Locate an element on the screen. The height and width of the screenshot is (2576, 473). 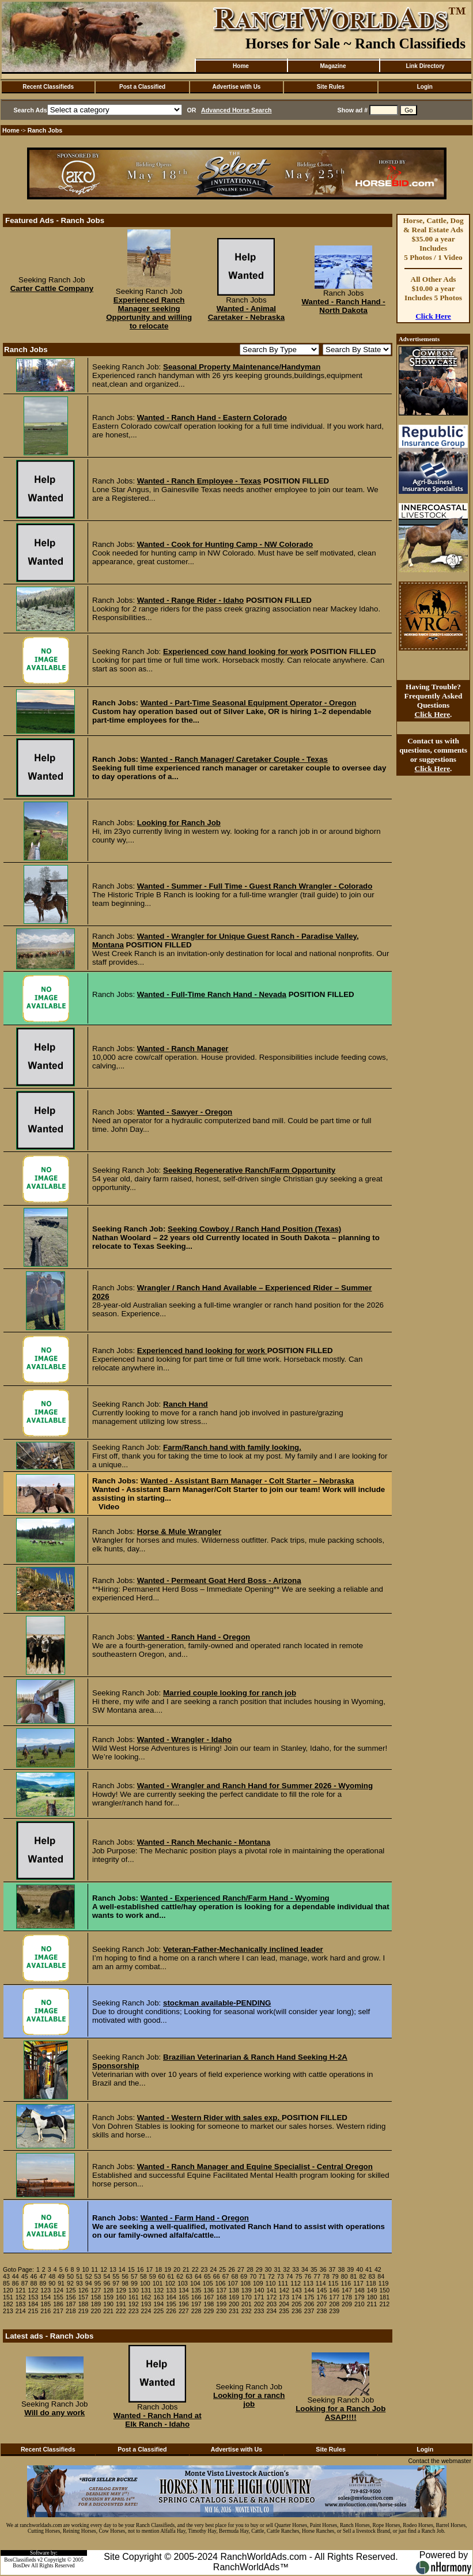
45 is located at coordinates (24, 2276).